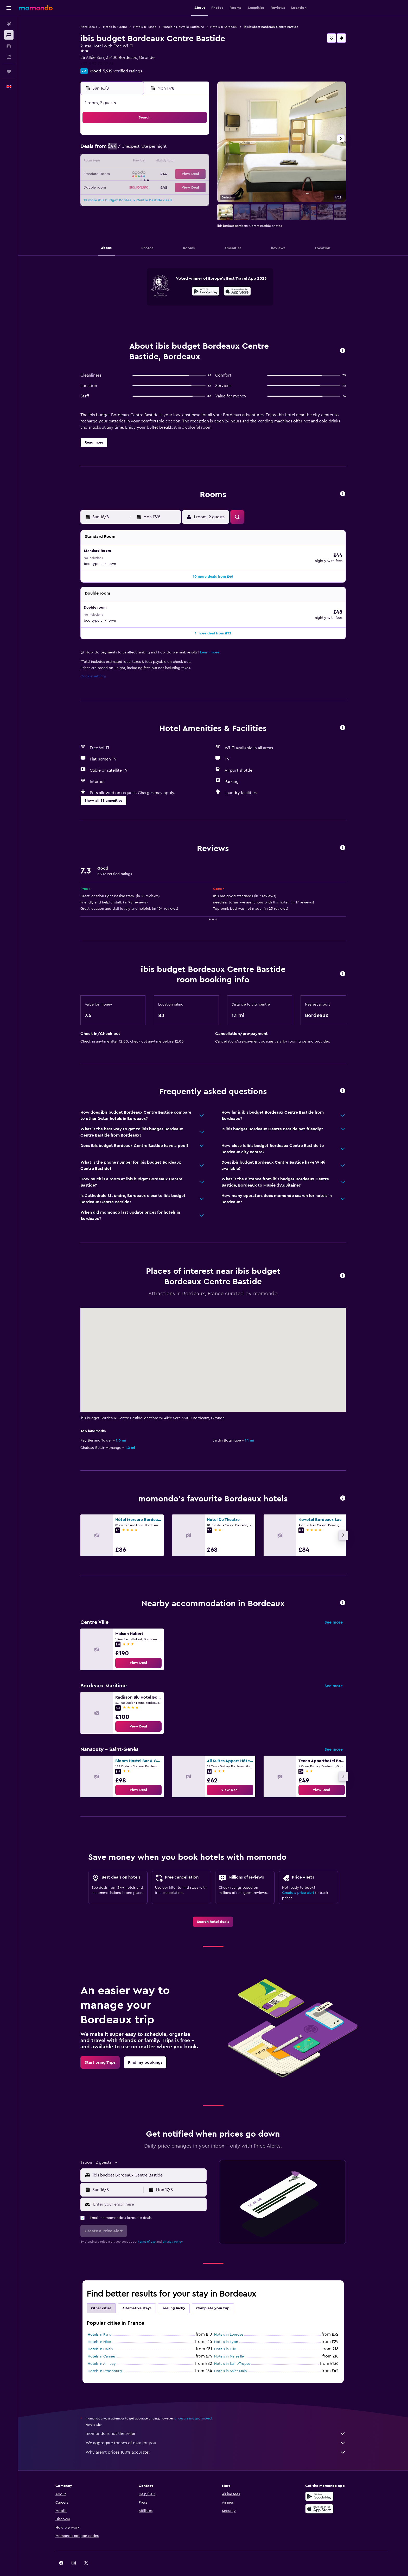 The image size is (408, 2576). I want to click on [presentation], so click(237, 291).